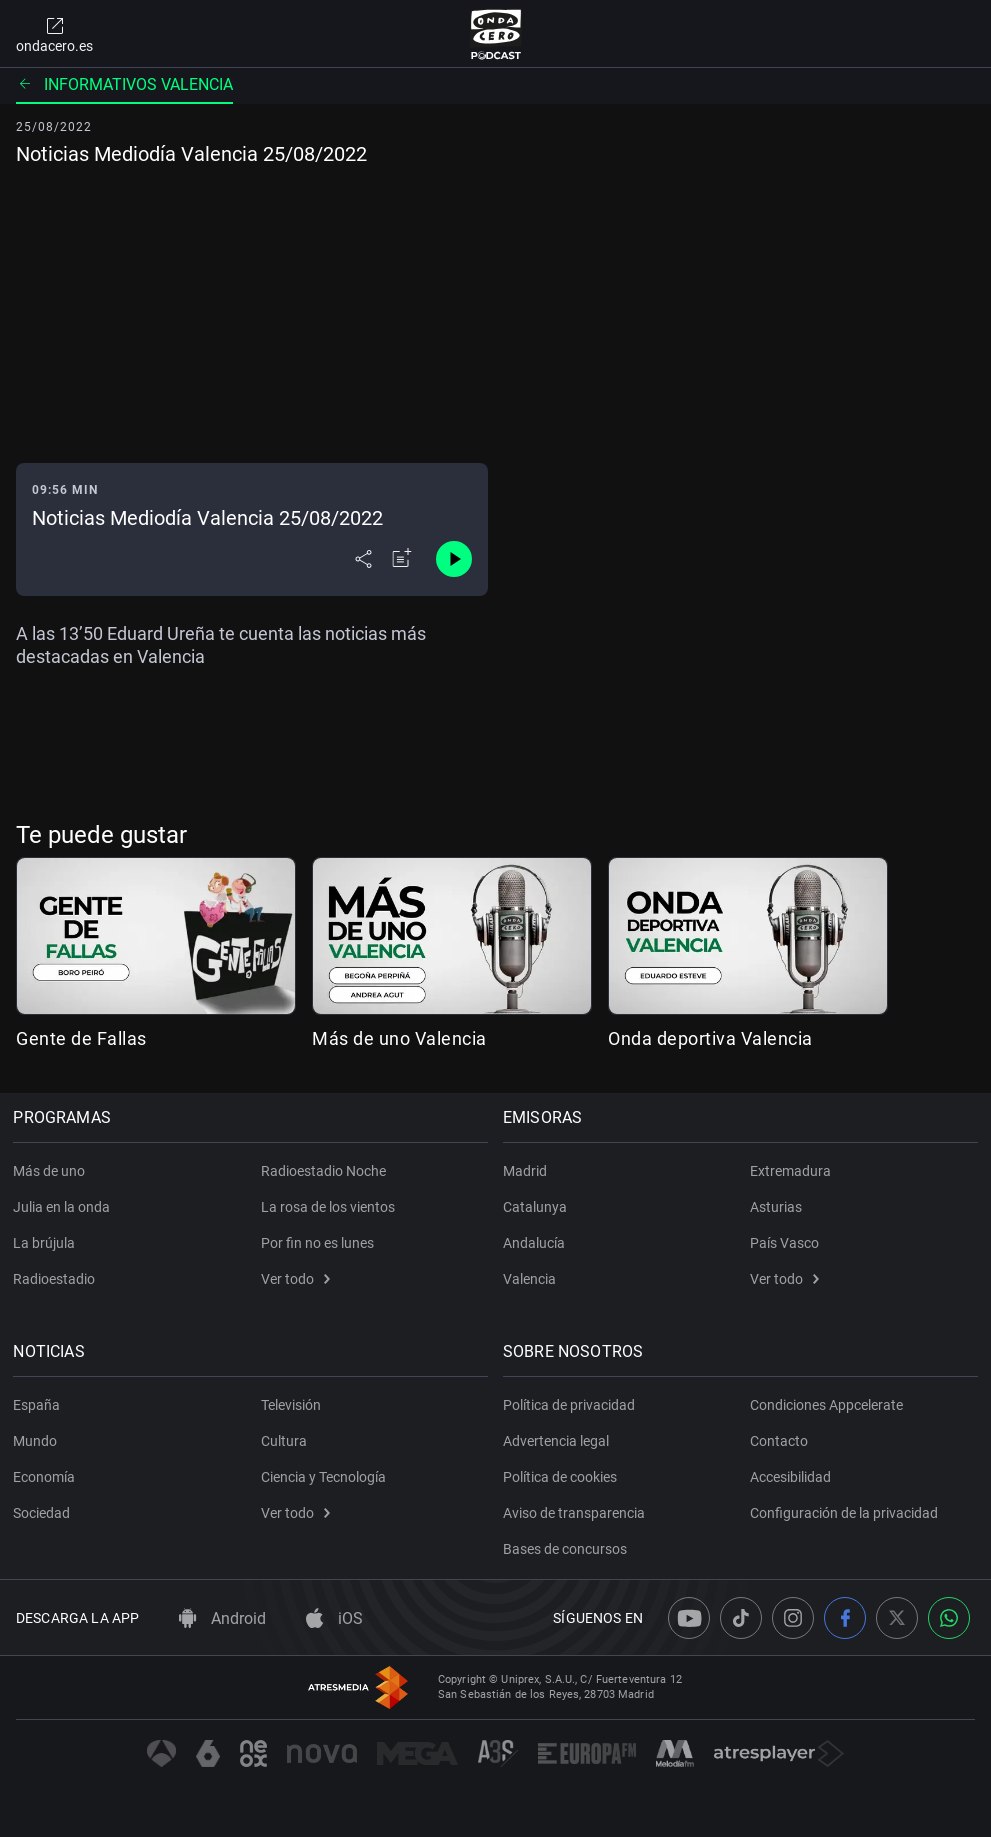 The image size is (991, 1837). Describe the element at coordinates (47, 1477) in the screenshot. I see `Economía` at that location.